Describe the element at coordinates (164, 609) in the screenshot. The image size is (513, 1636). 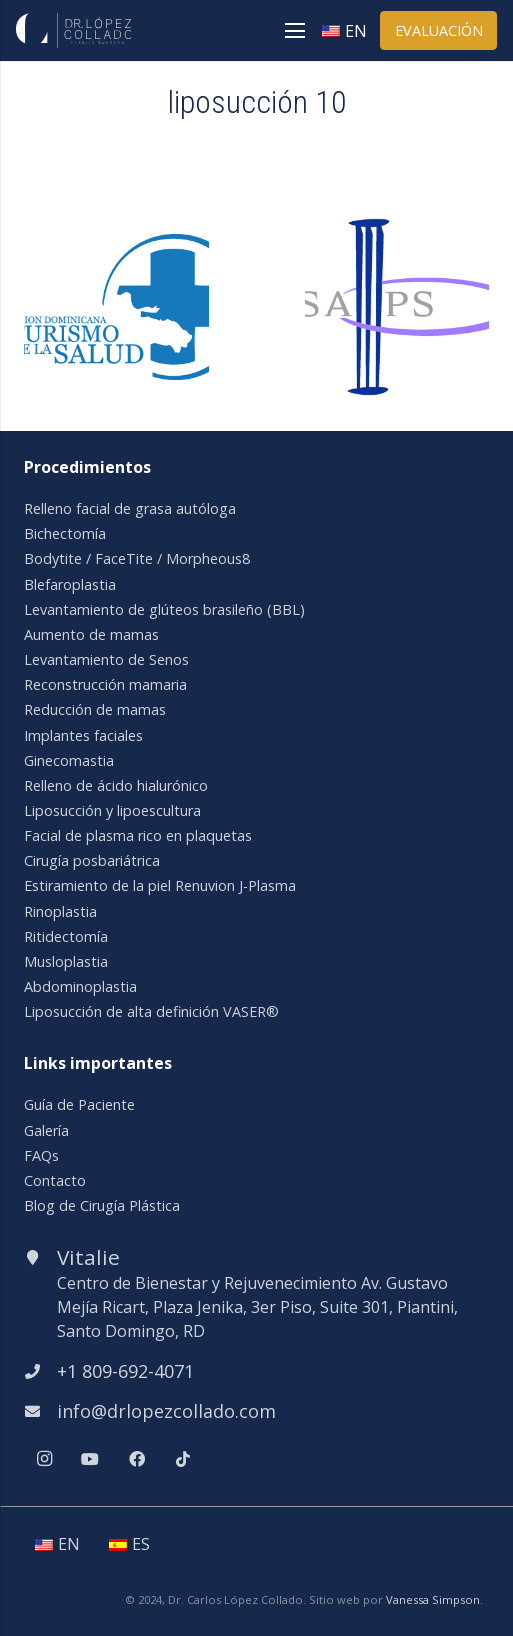
I see `Levantamiento de glúteos brasileño (BBL)` at that location.